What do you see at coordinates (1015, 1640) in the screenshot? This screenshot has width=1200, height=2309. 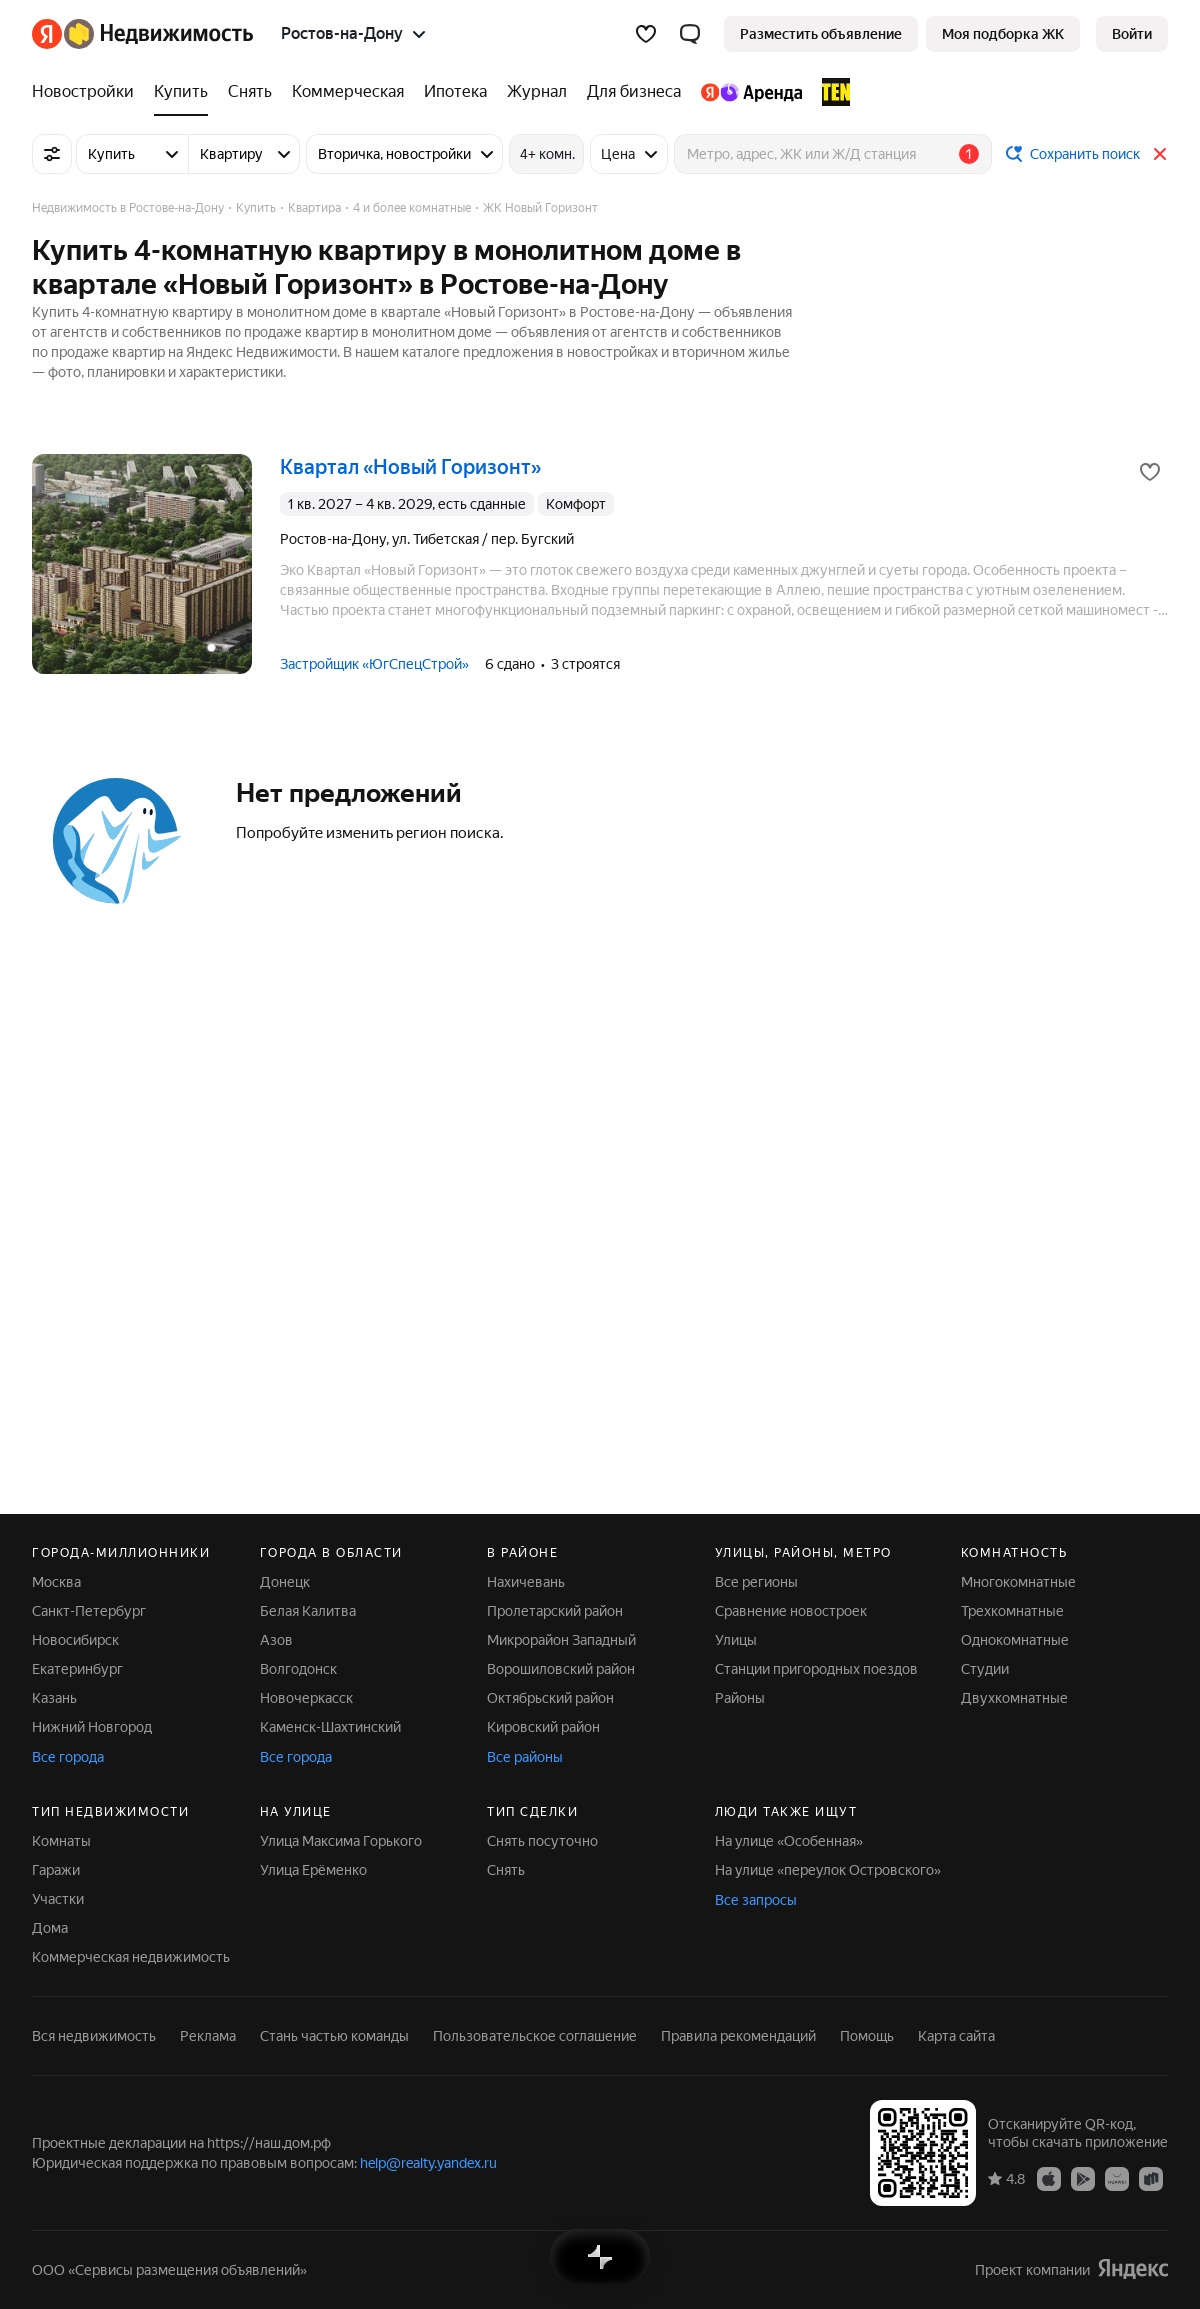 I see `Однокомнатные` at bounding box center [1015, 1640].